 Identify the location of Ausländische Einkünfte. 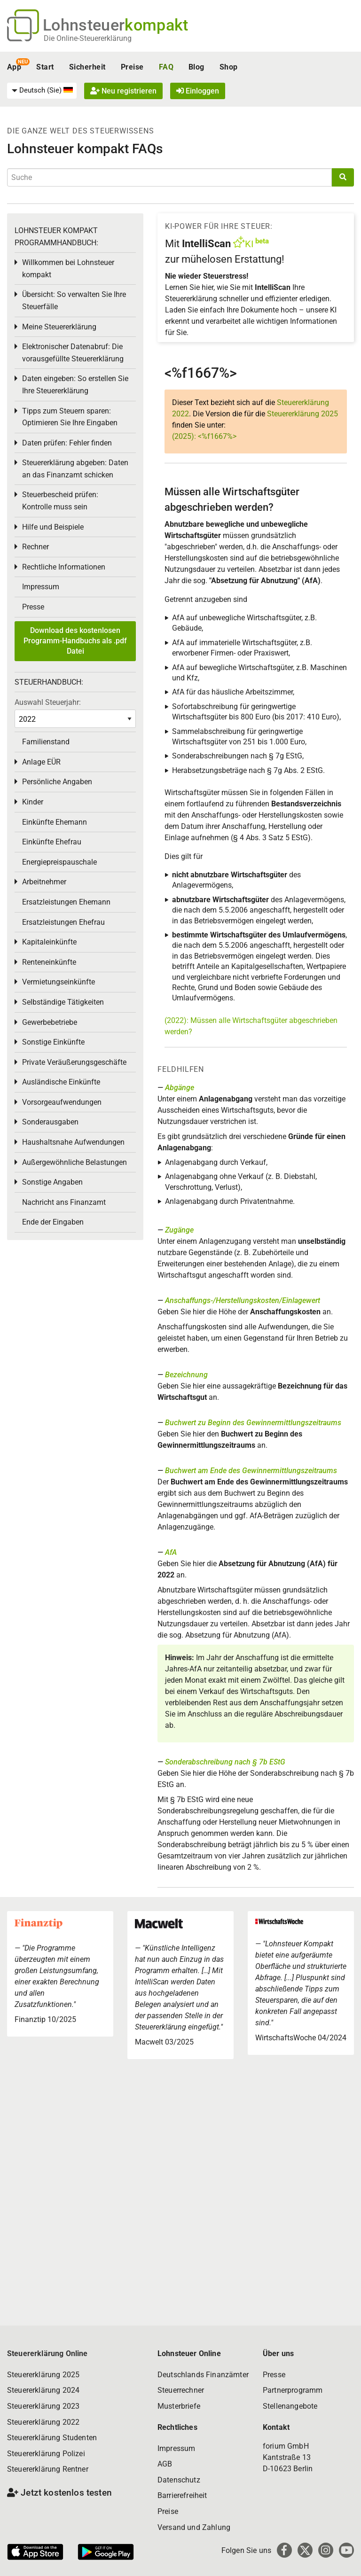
(61, 1081).